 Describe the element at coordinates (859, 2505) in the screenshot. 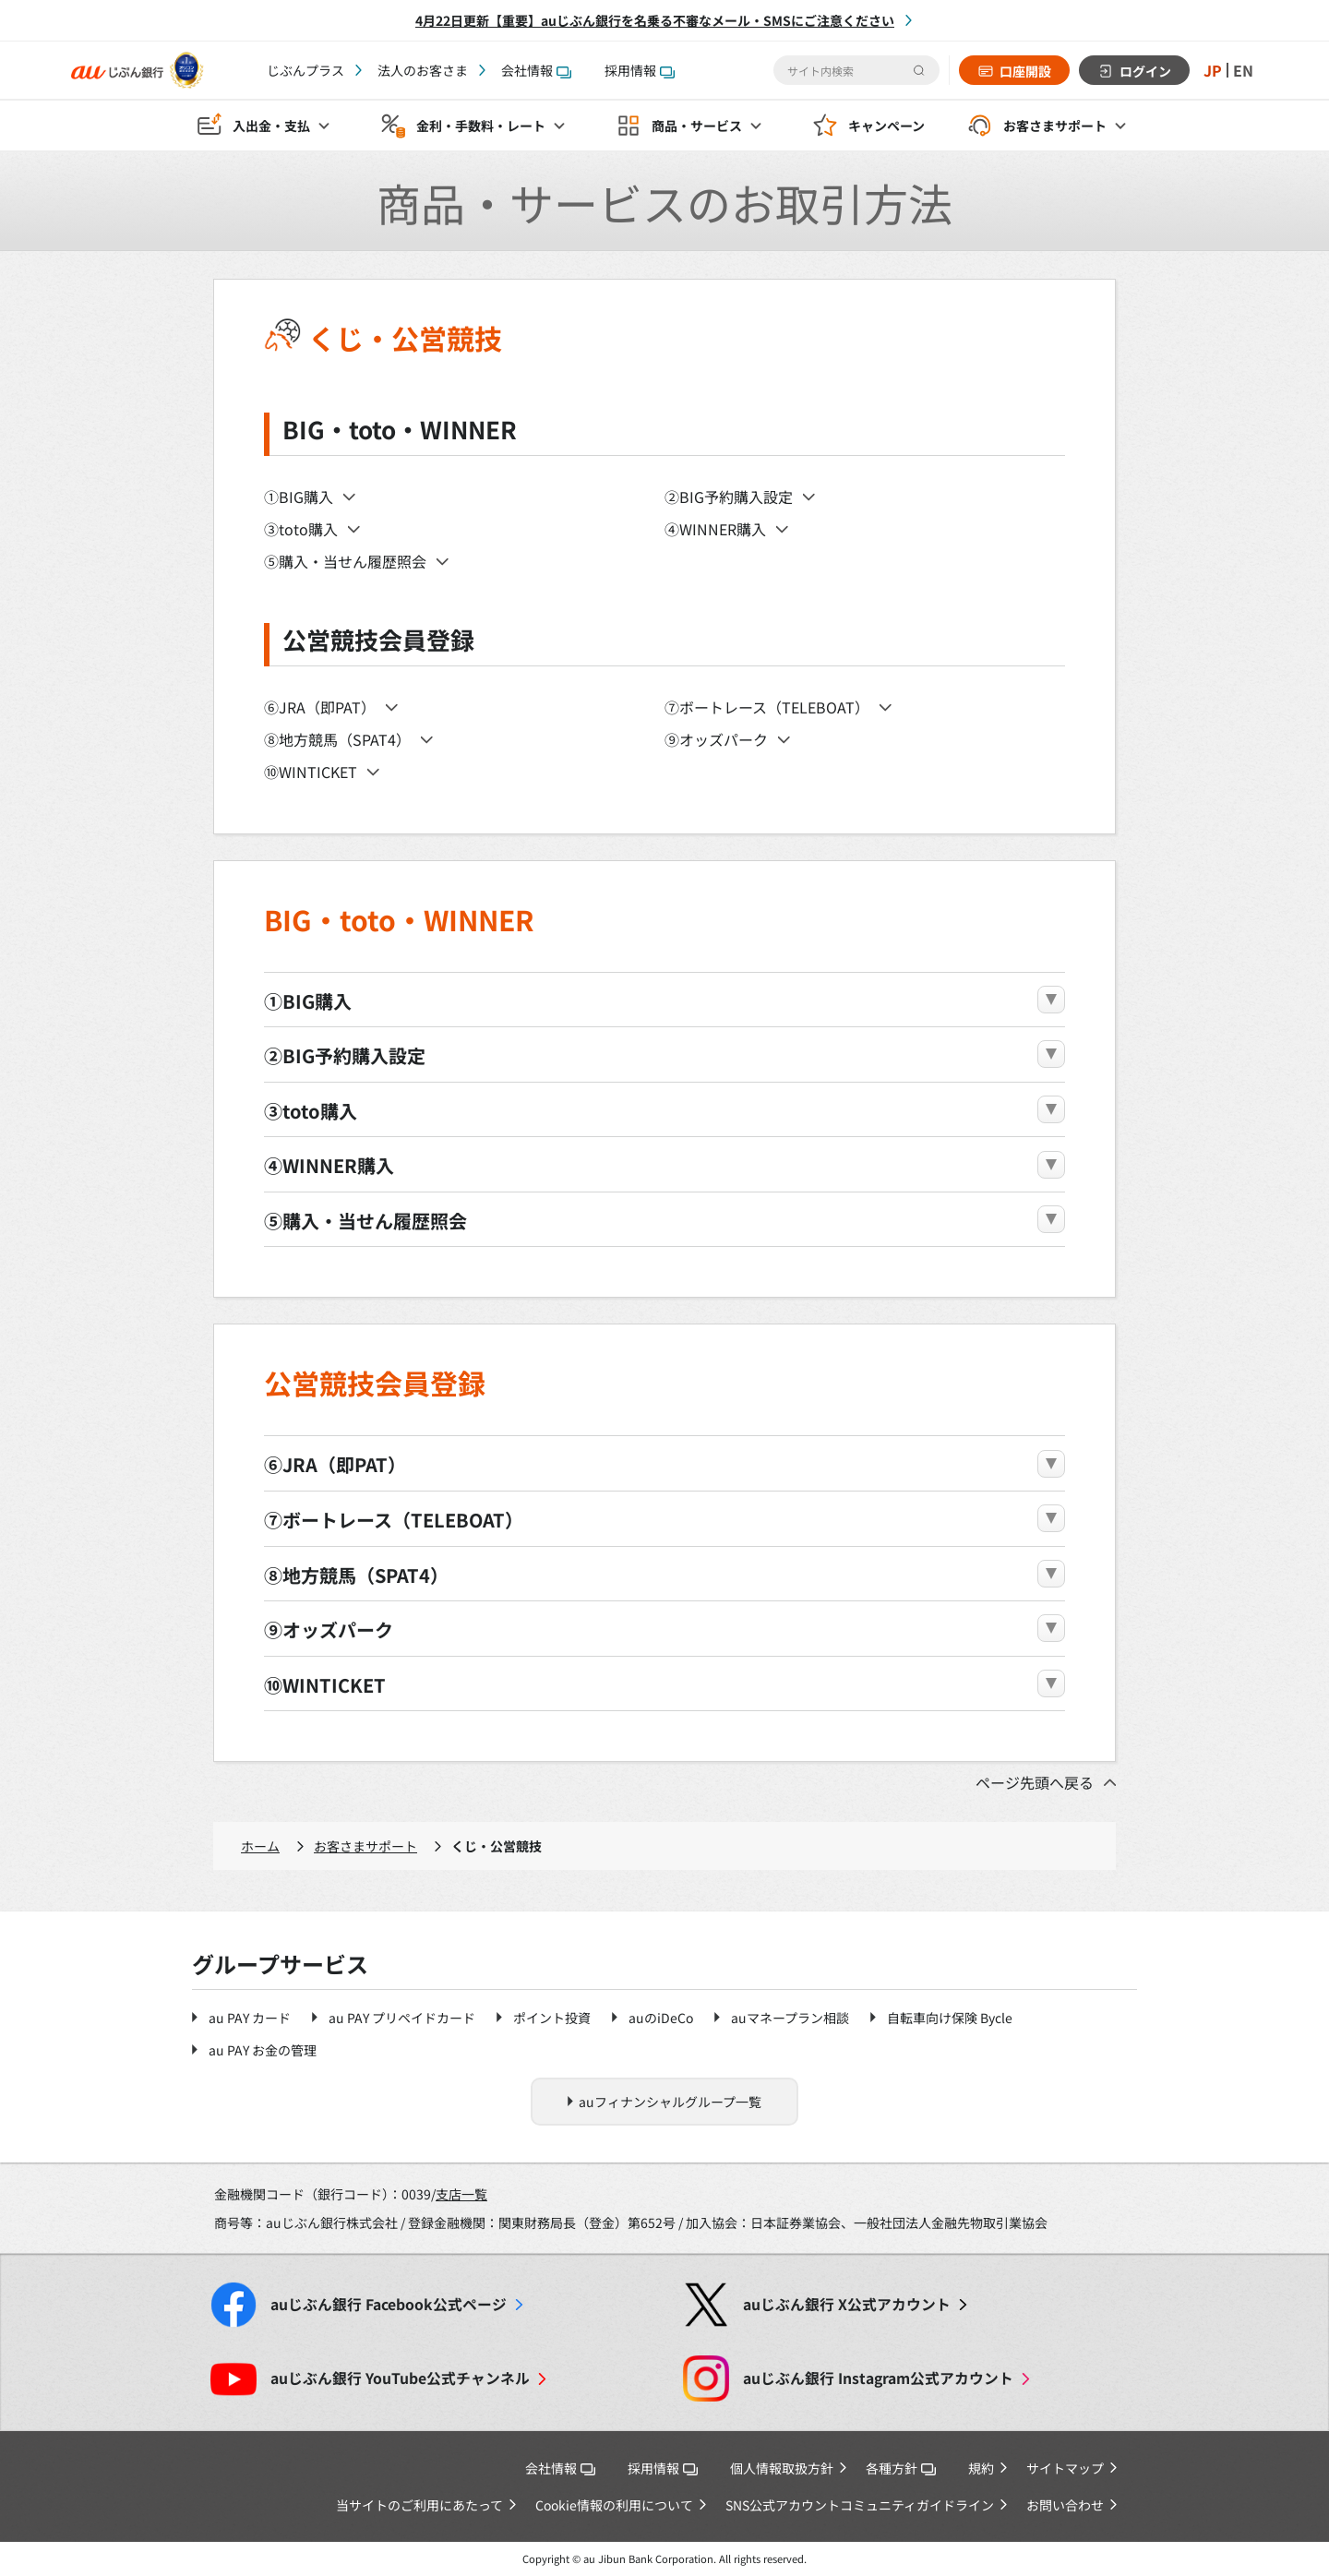

I see `SNS公式アカウントコミュニティガイドライン` at that location.